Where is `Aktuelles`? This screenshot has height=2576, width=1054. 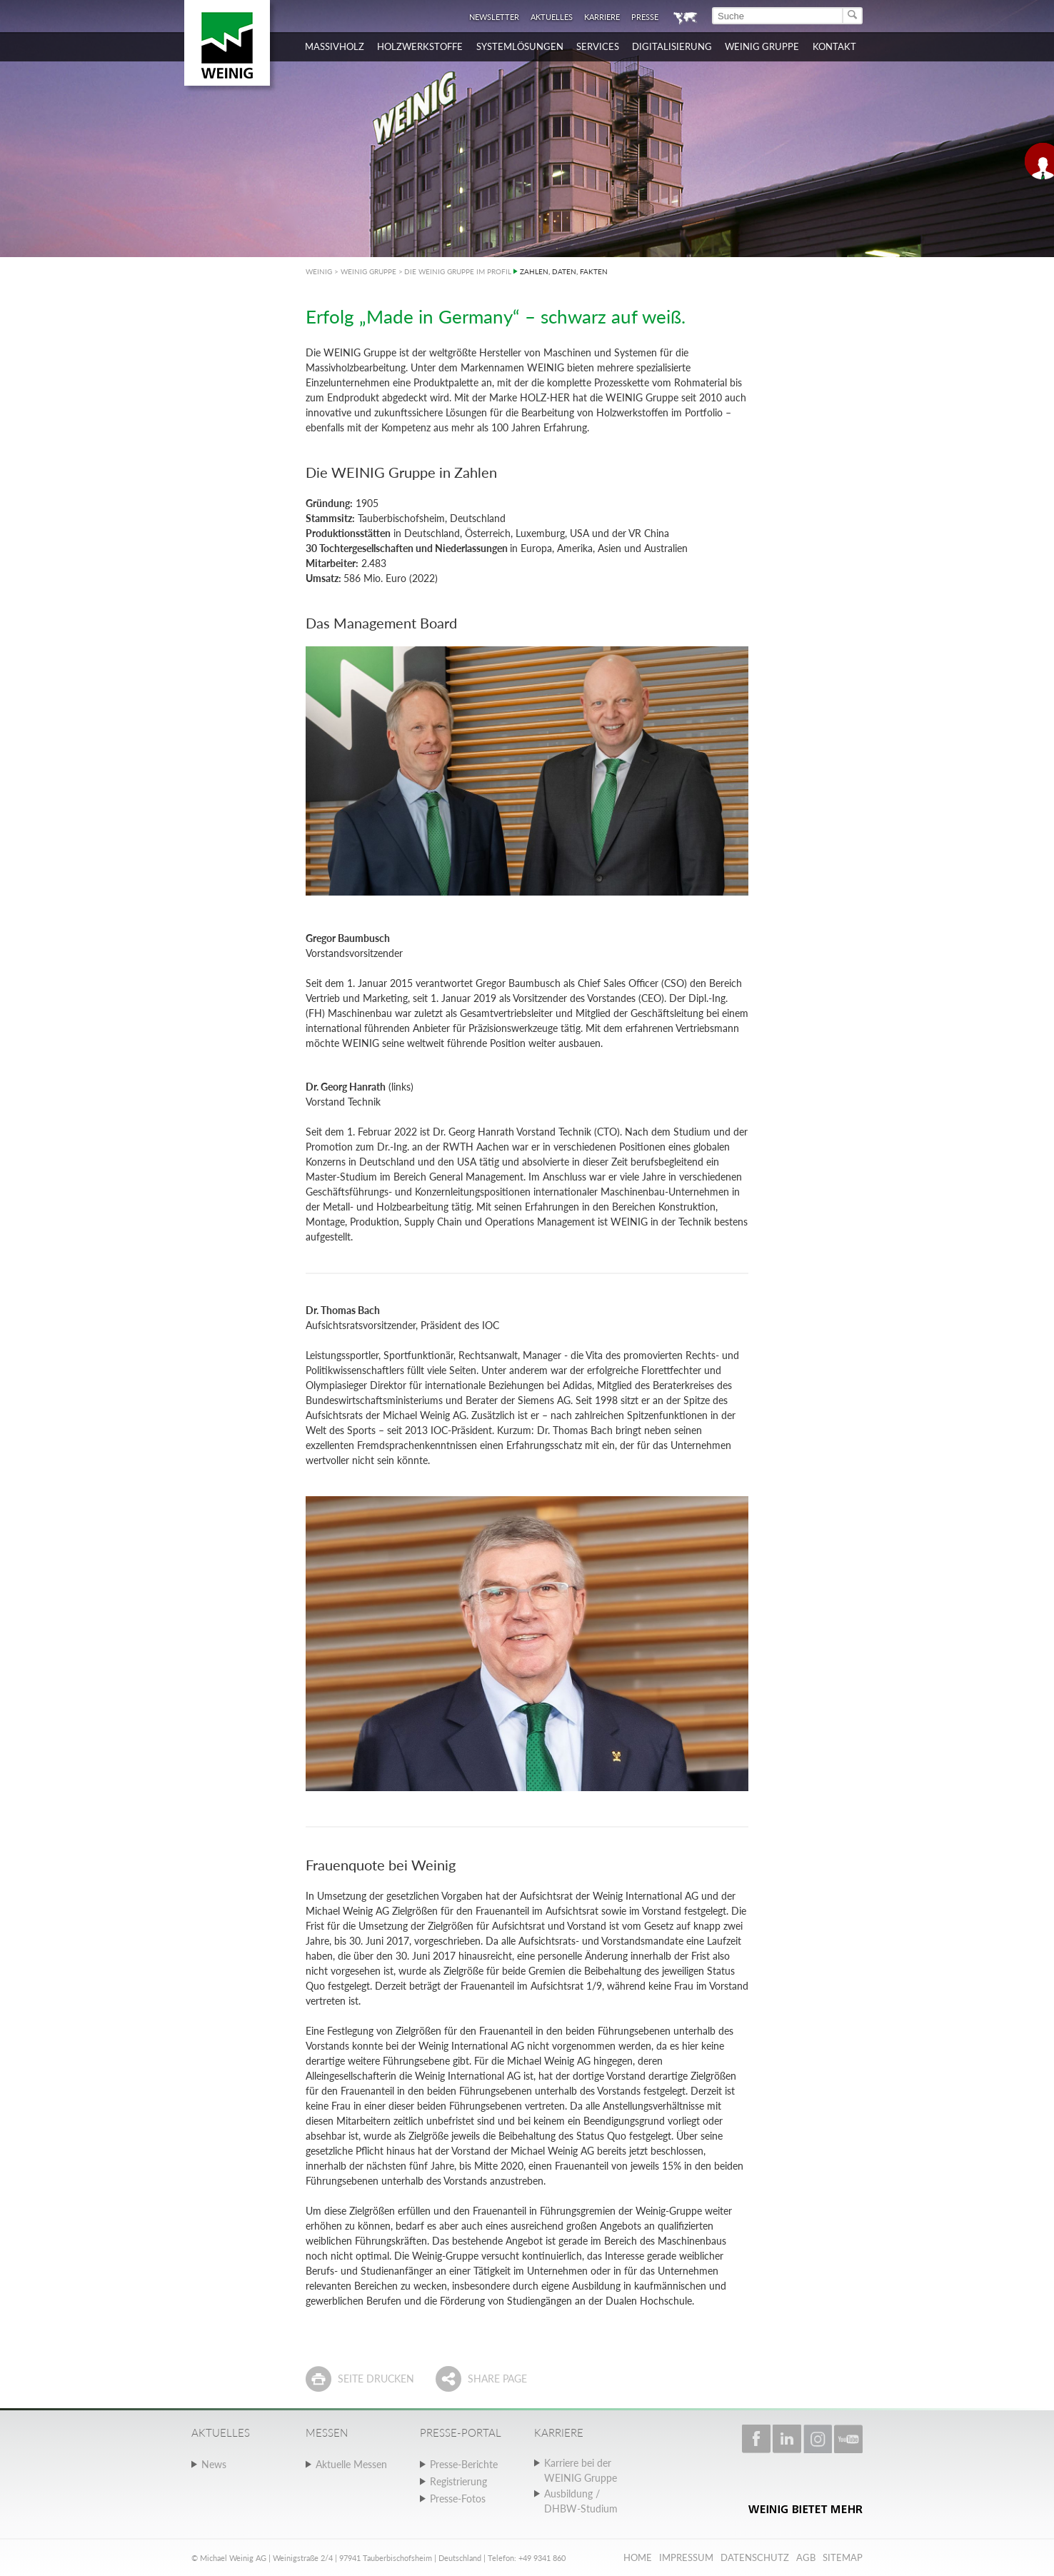 Aktuelles is located at coordinates (552, 16).